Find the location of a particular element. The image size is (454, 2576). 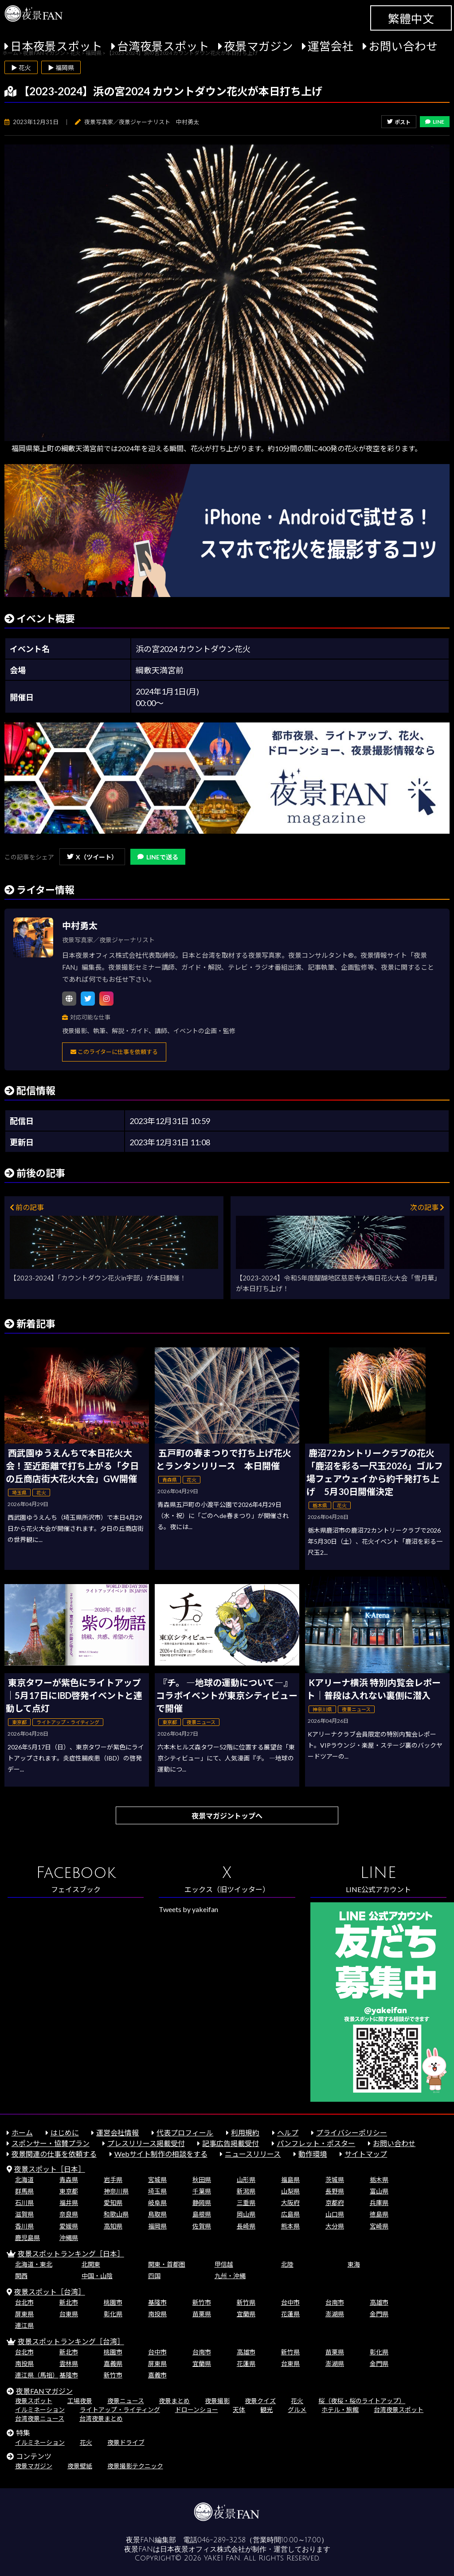

スポンサー・協賛プラン is located at coordinates (51, 2143).